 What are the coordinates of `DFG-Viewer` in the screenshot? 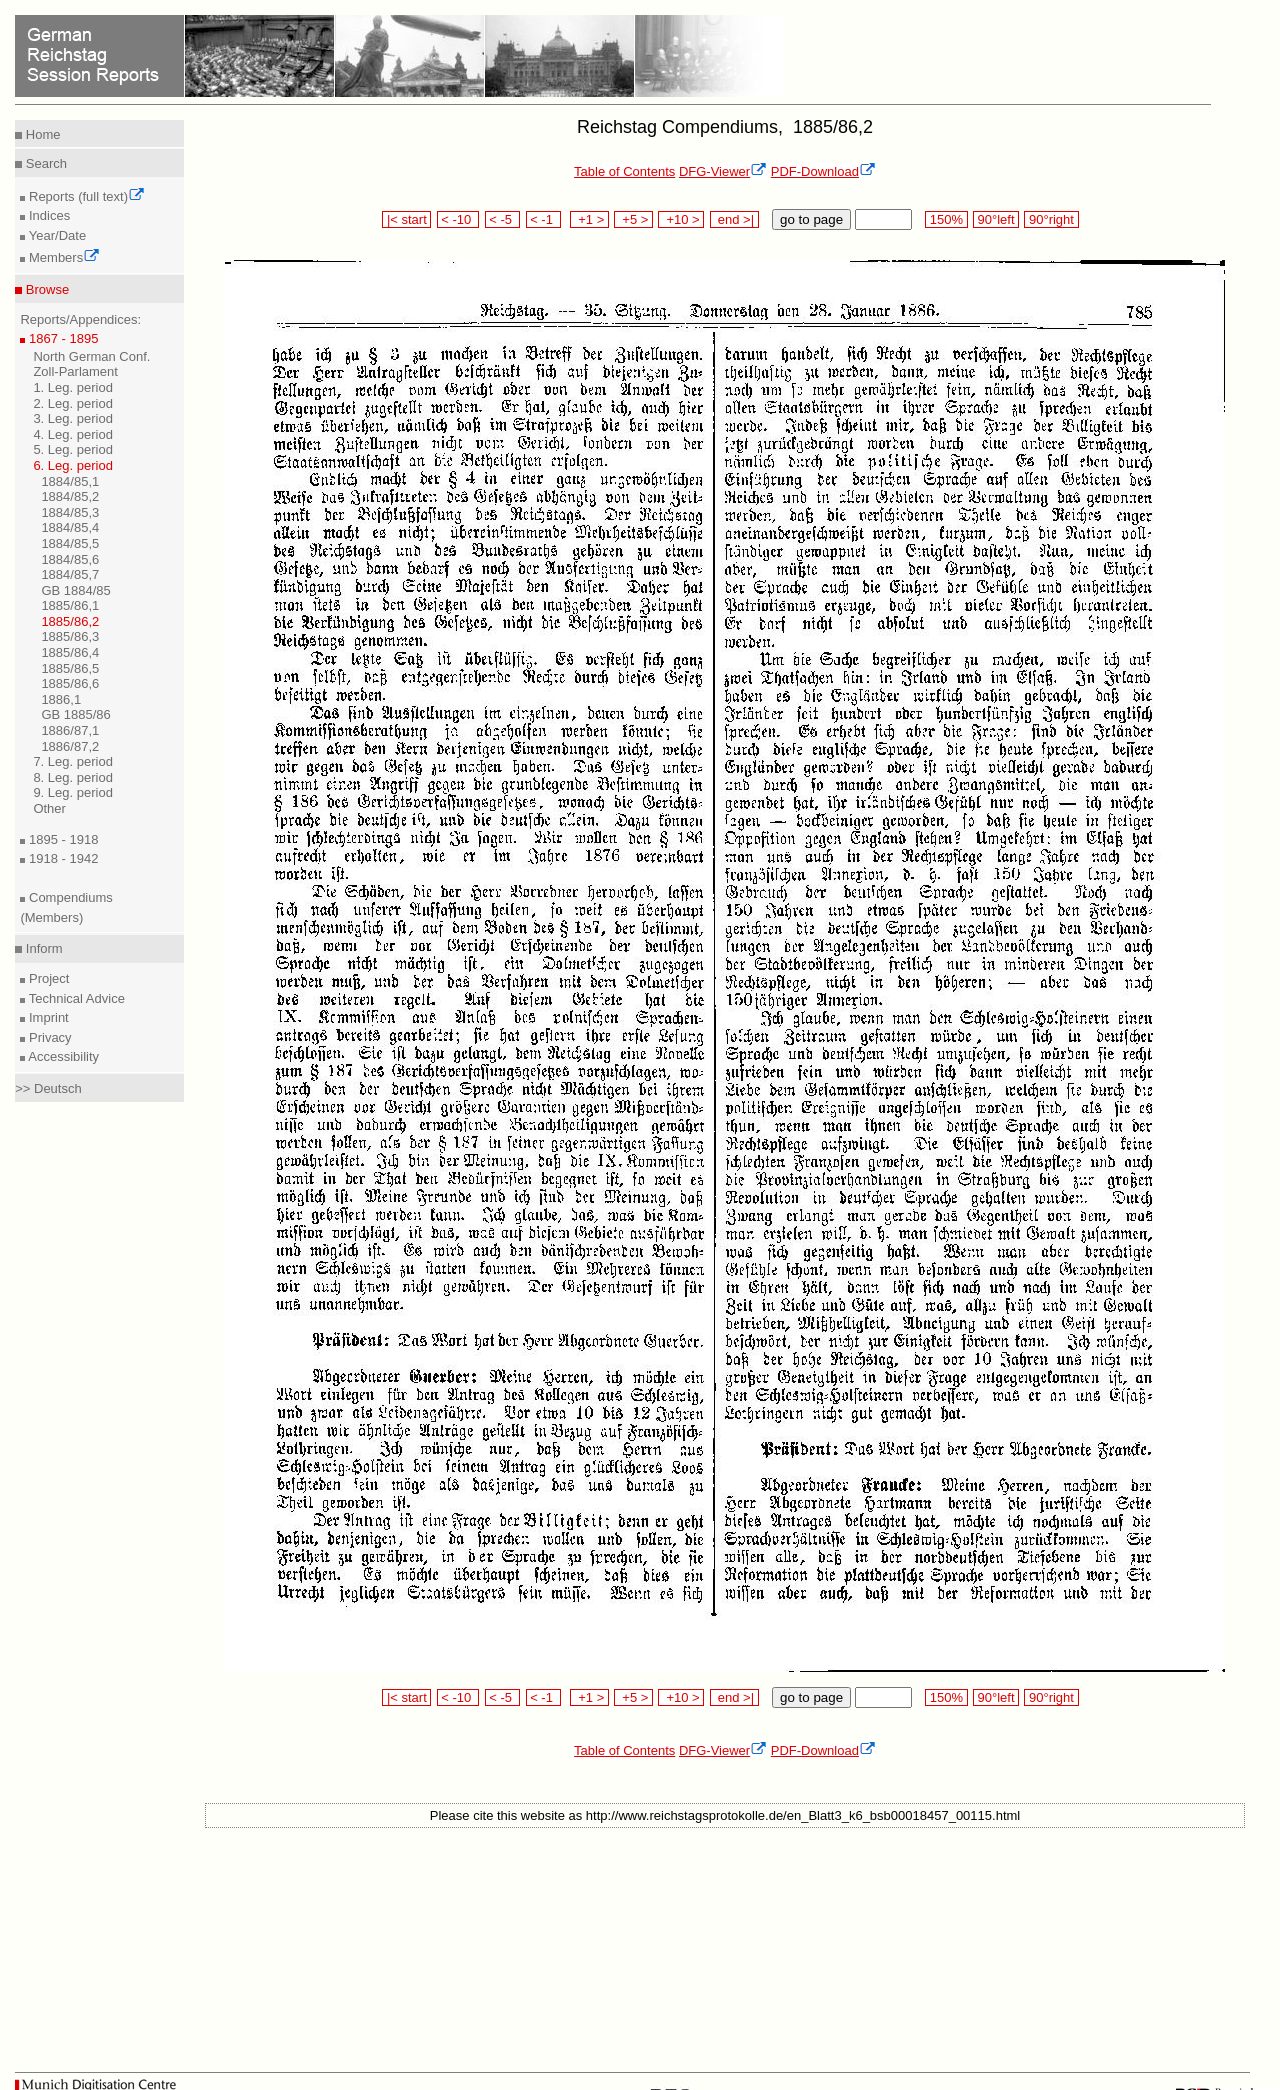 It's located at (723, 171).